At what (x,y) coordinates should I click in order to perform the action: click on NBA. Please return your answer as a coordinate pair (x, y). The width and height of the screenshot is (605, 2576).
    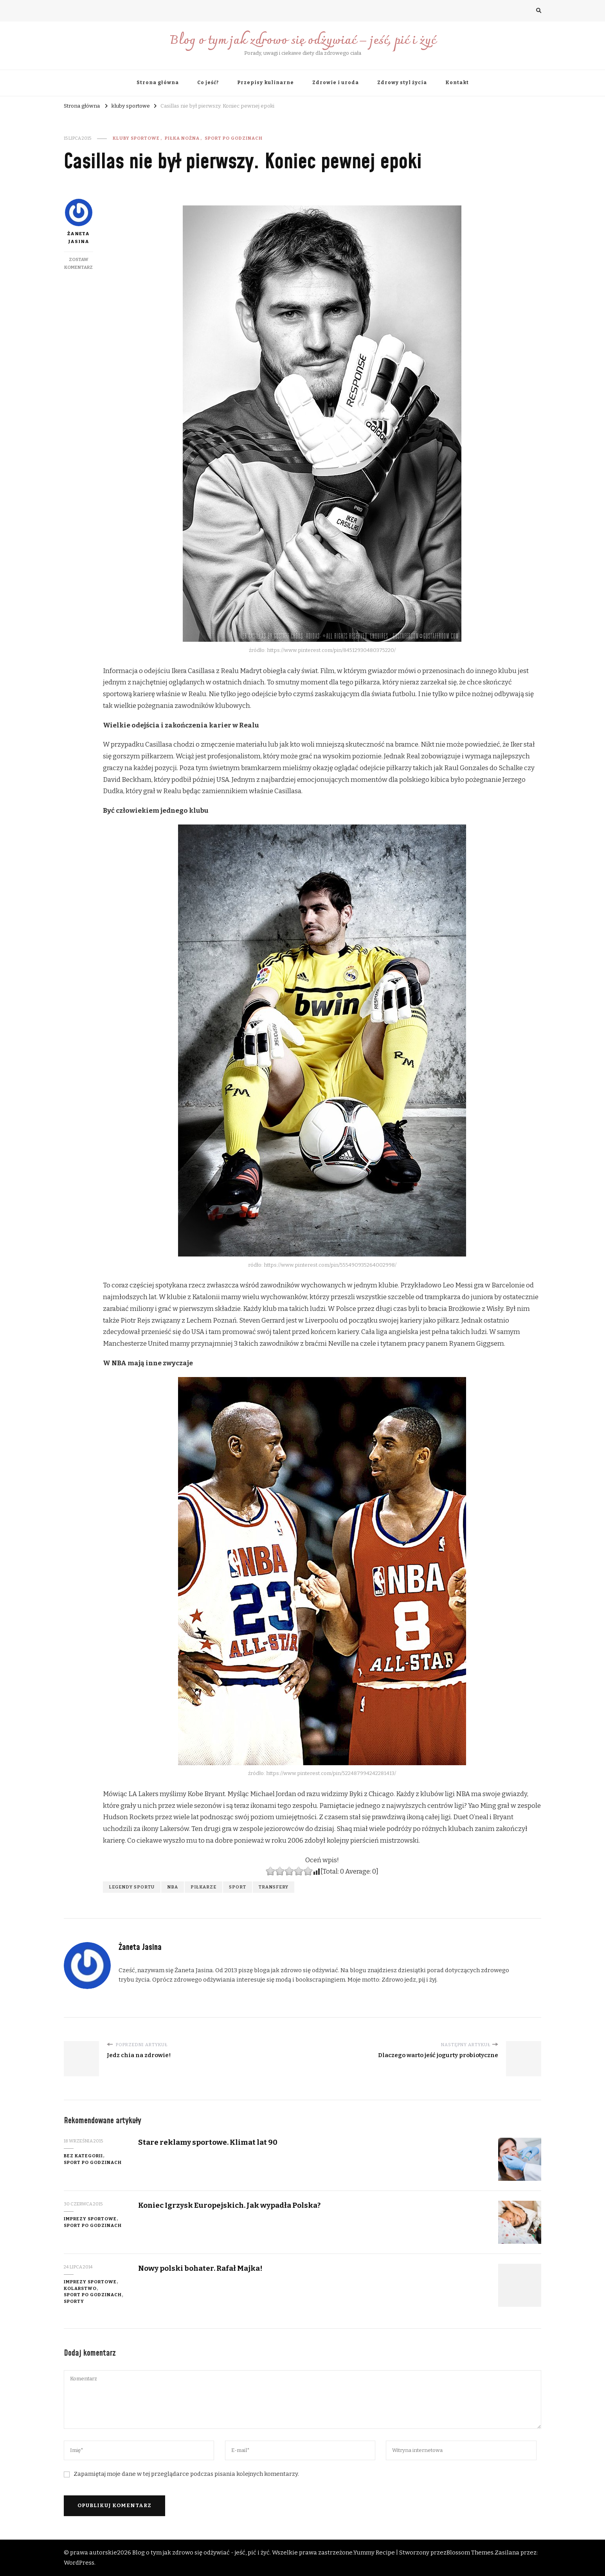
    Looking at the image, I should click on (172, 1887).